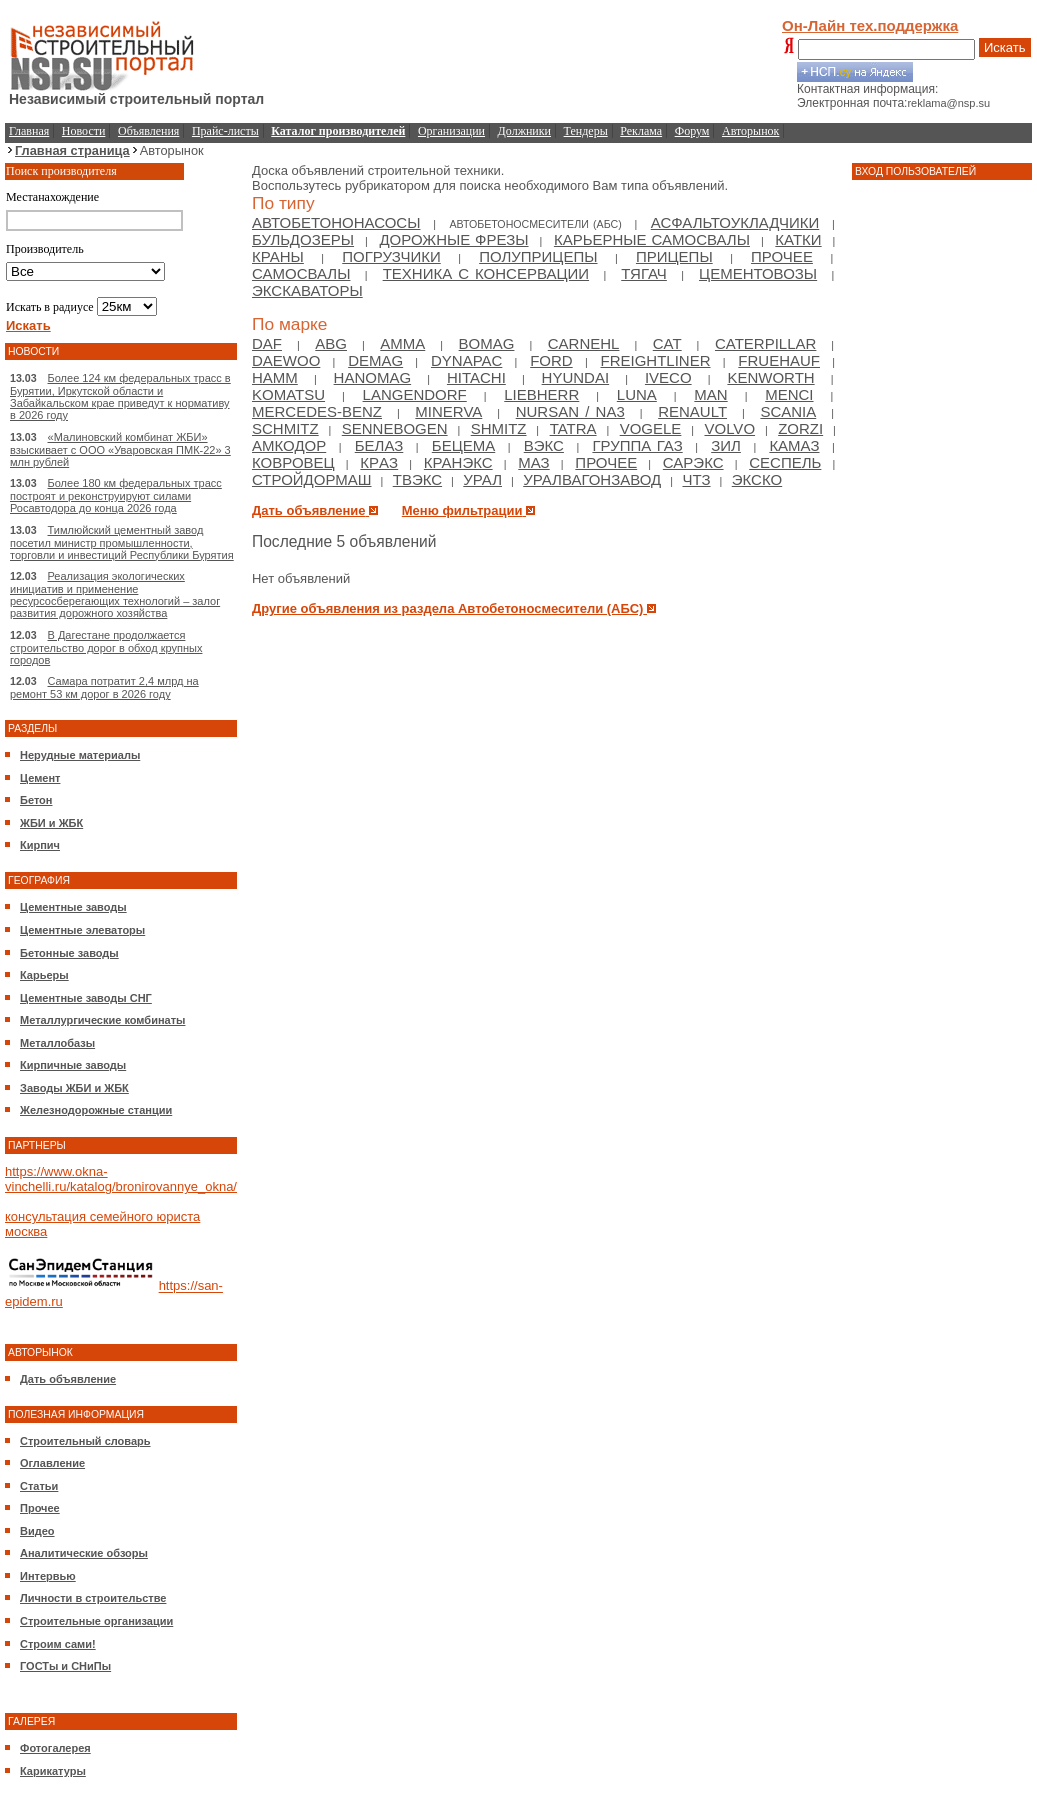  What do you see at coordinates (375, 360) in the screenshot?
I see `Demag` at bounding box center [375, 360].